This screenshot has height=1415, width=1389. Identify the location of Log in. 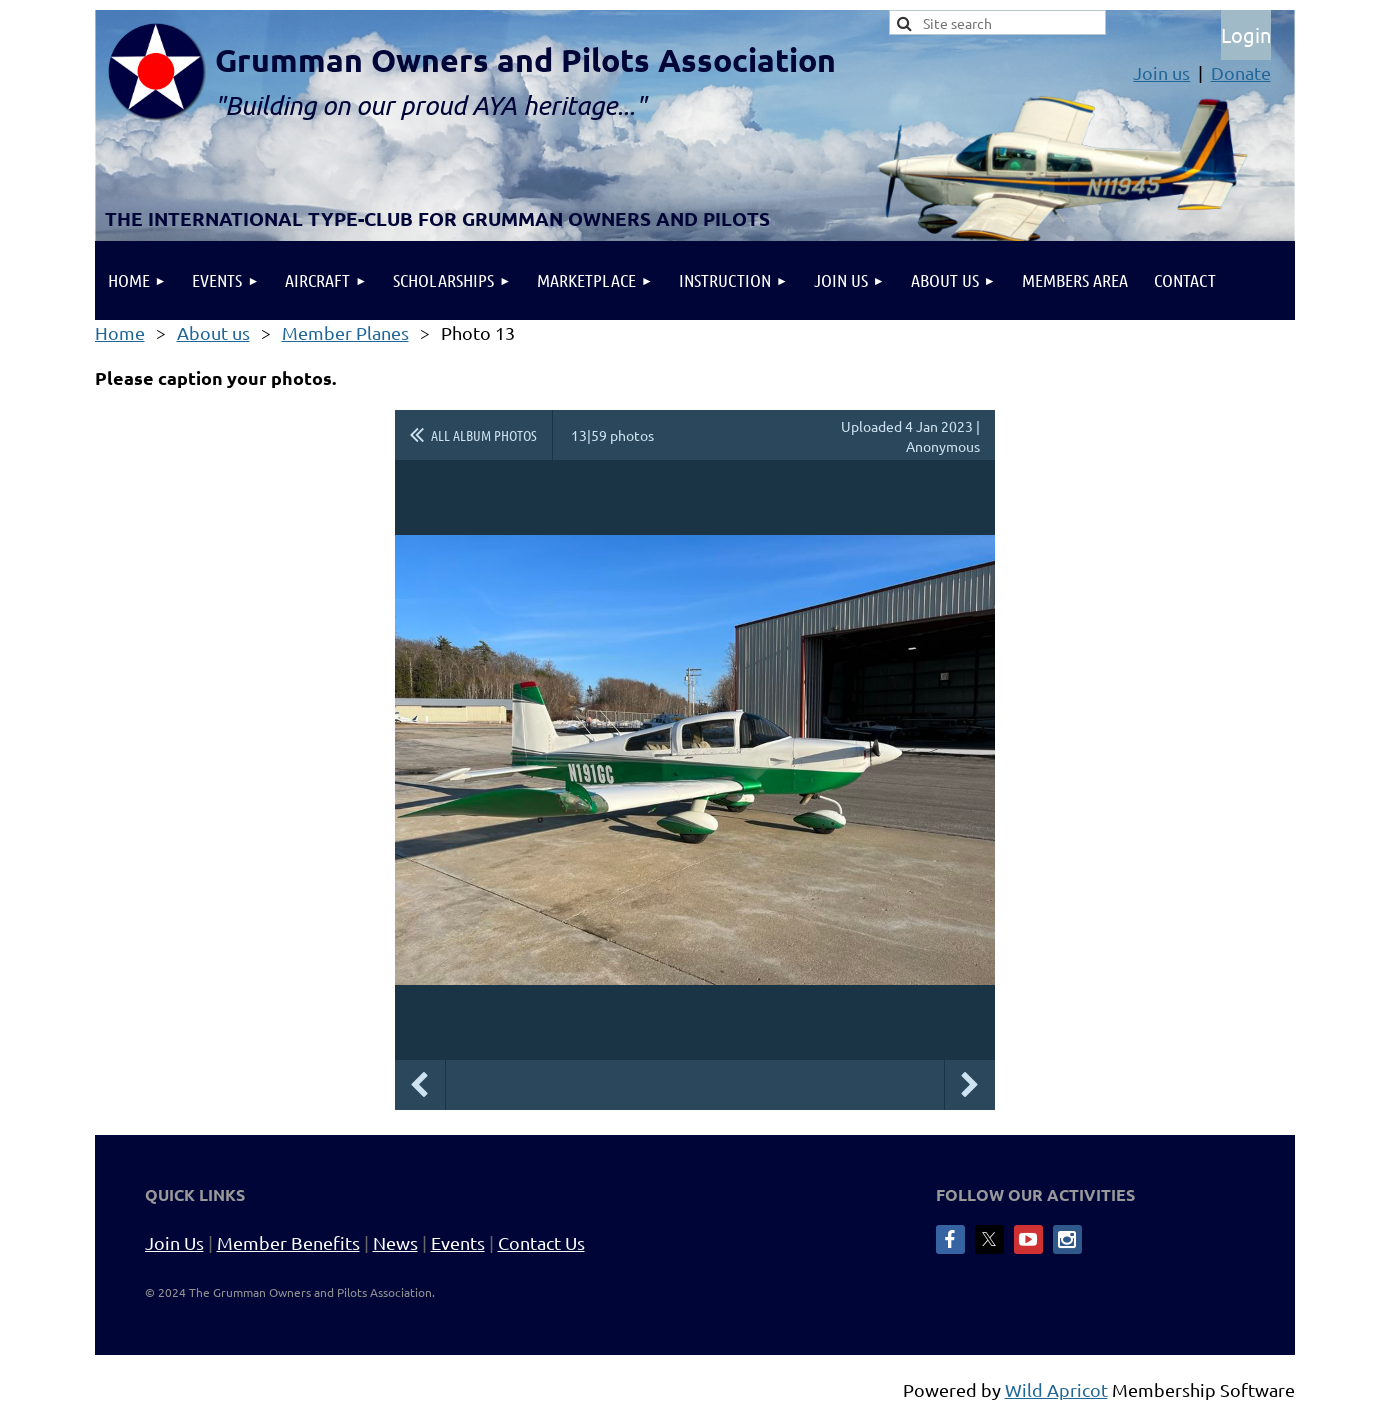
(1246, 35).